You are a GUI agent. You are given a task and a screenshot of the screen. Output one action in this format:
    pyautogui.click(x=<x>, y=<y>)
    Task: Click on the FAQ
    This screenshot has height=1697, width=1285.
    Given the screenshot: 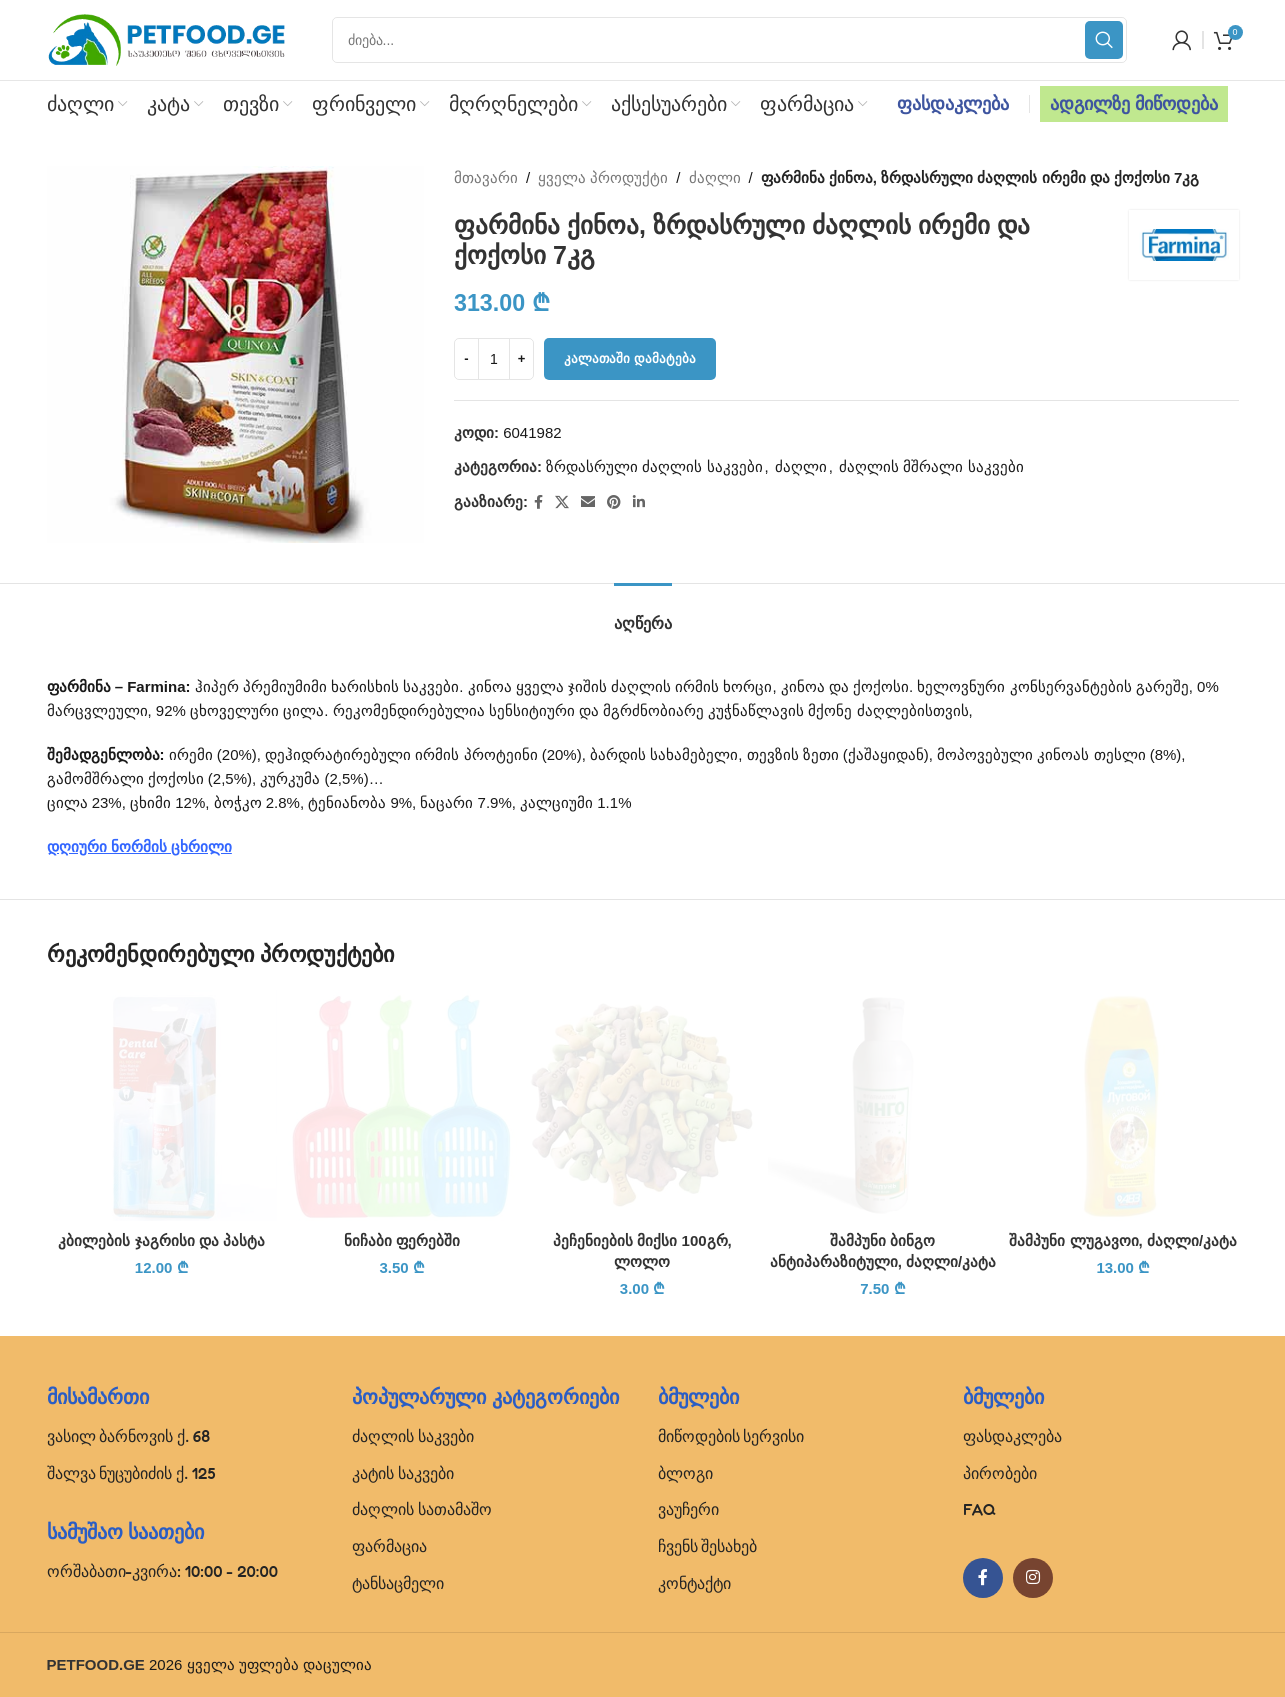 What is the action you would take?
    pyautogui.click(x=979, y=1509)
    